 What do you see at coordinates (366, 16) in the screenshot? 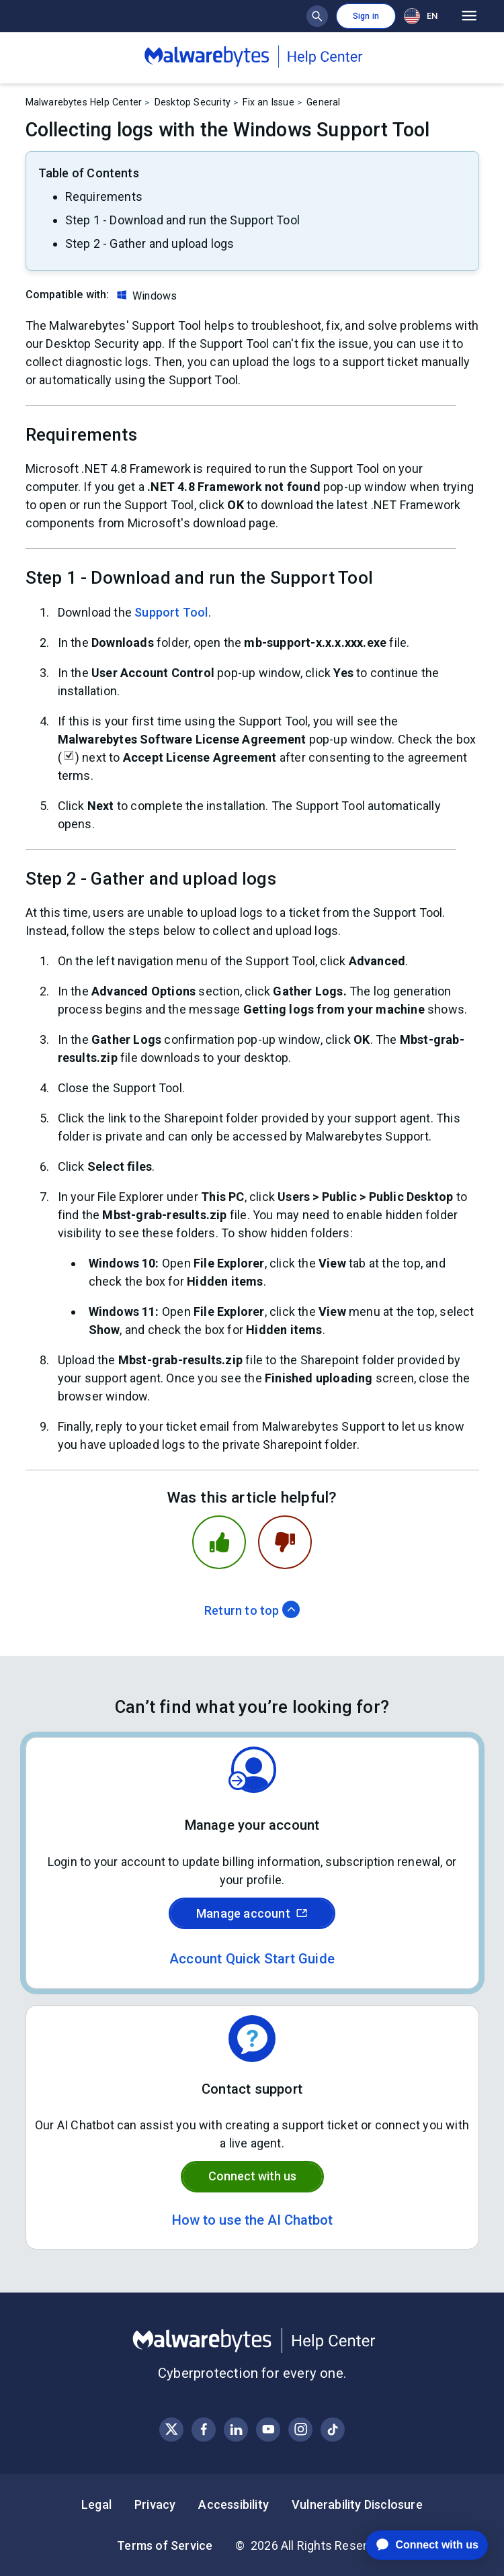
I see `Sign in [button]` at bounding box center [366, 16].